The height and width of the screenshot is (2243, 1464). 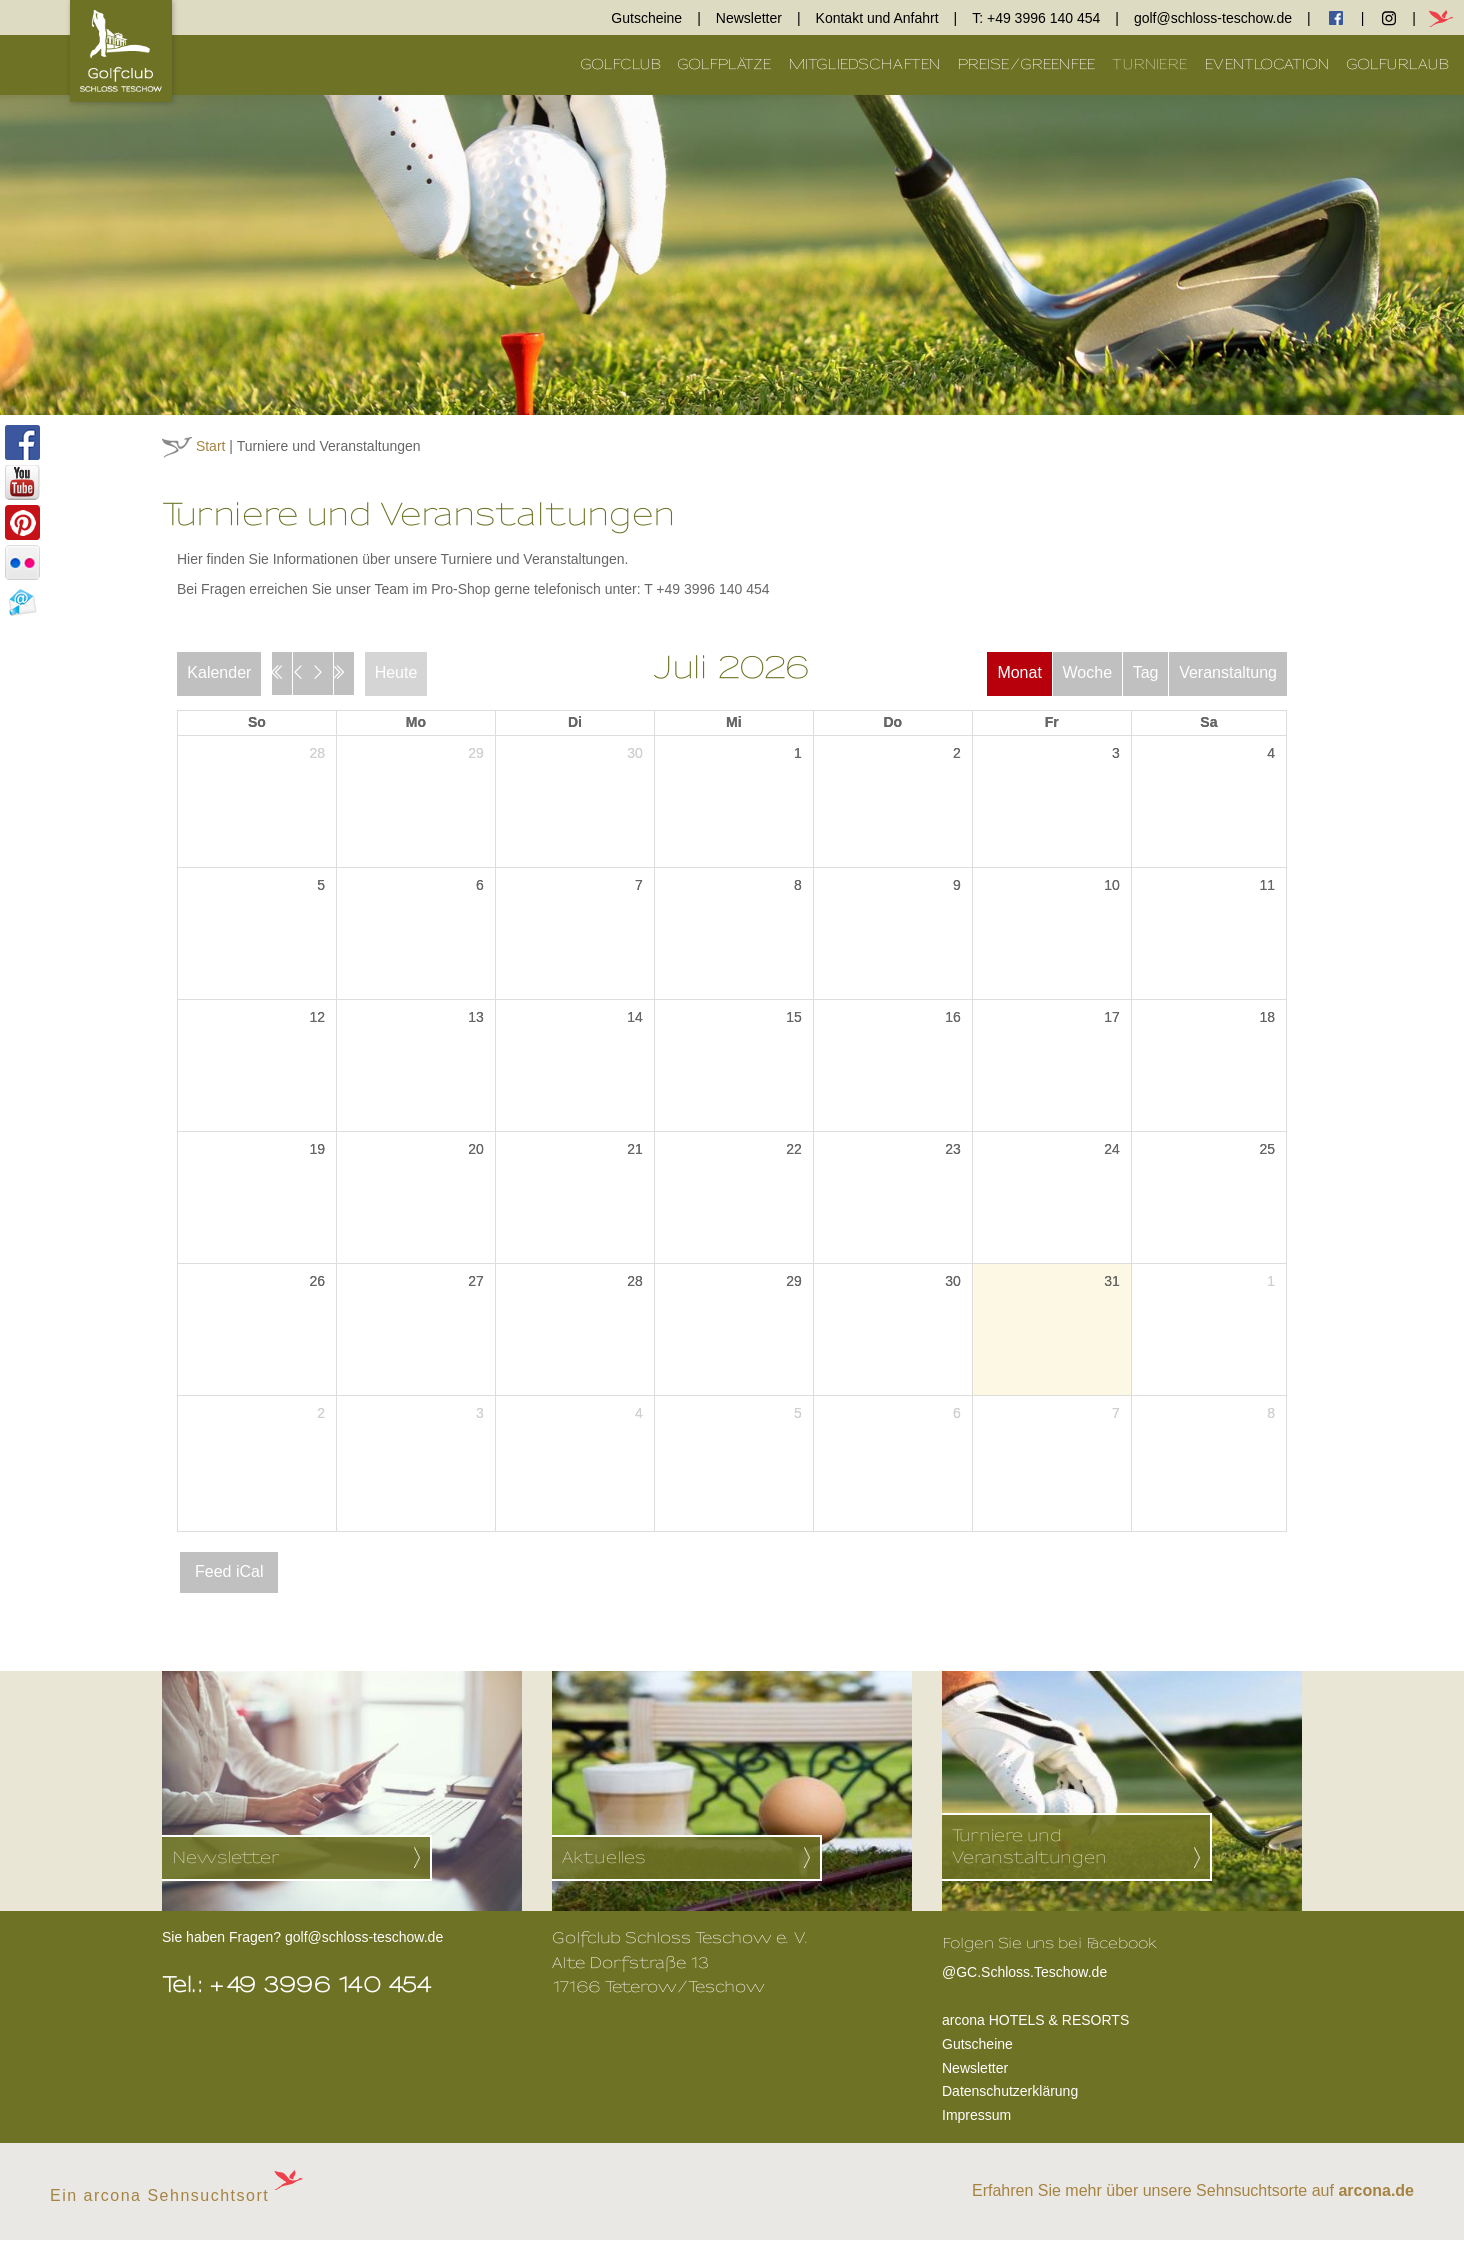 What do you see at coordinates (297, 1988) in the screenshot?
I see `Tel.: +49 3996 140 454` at bounding box center [297, 1988].